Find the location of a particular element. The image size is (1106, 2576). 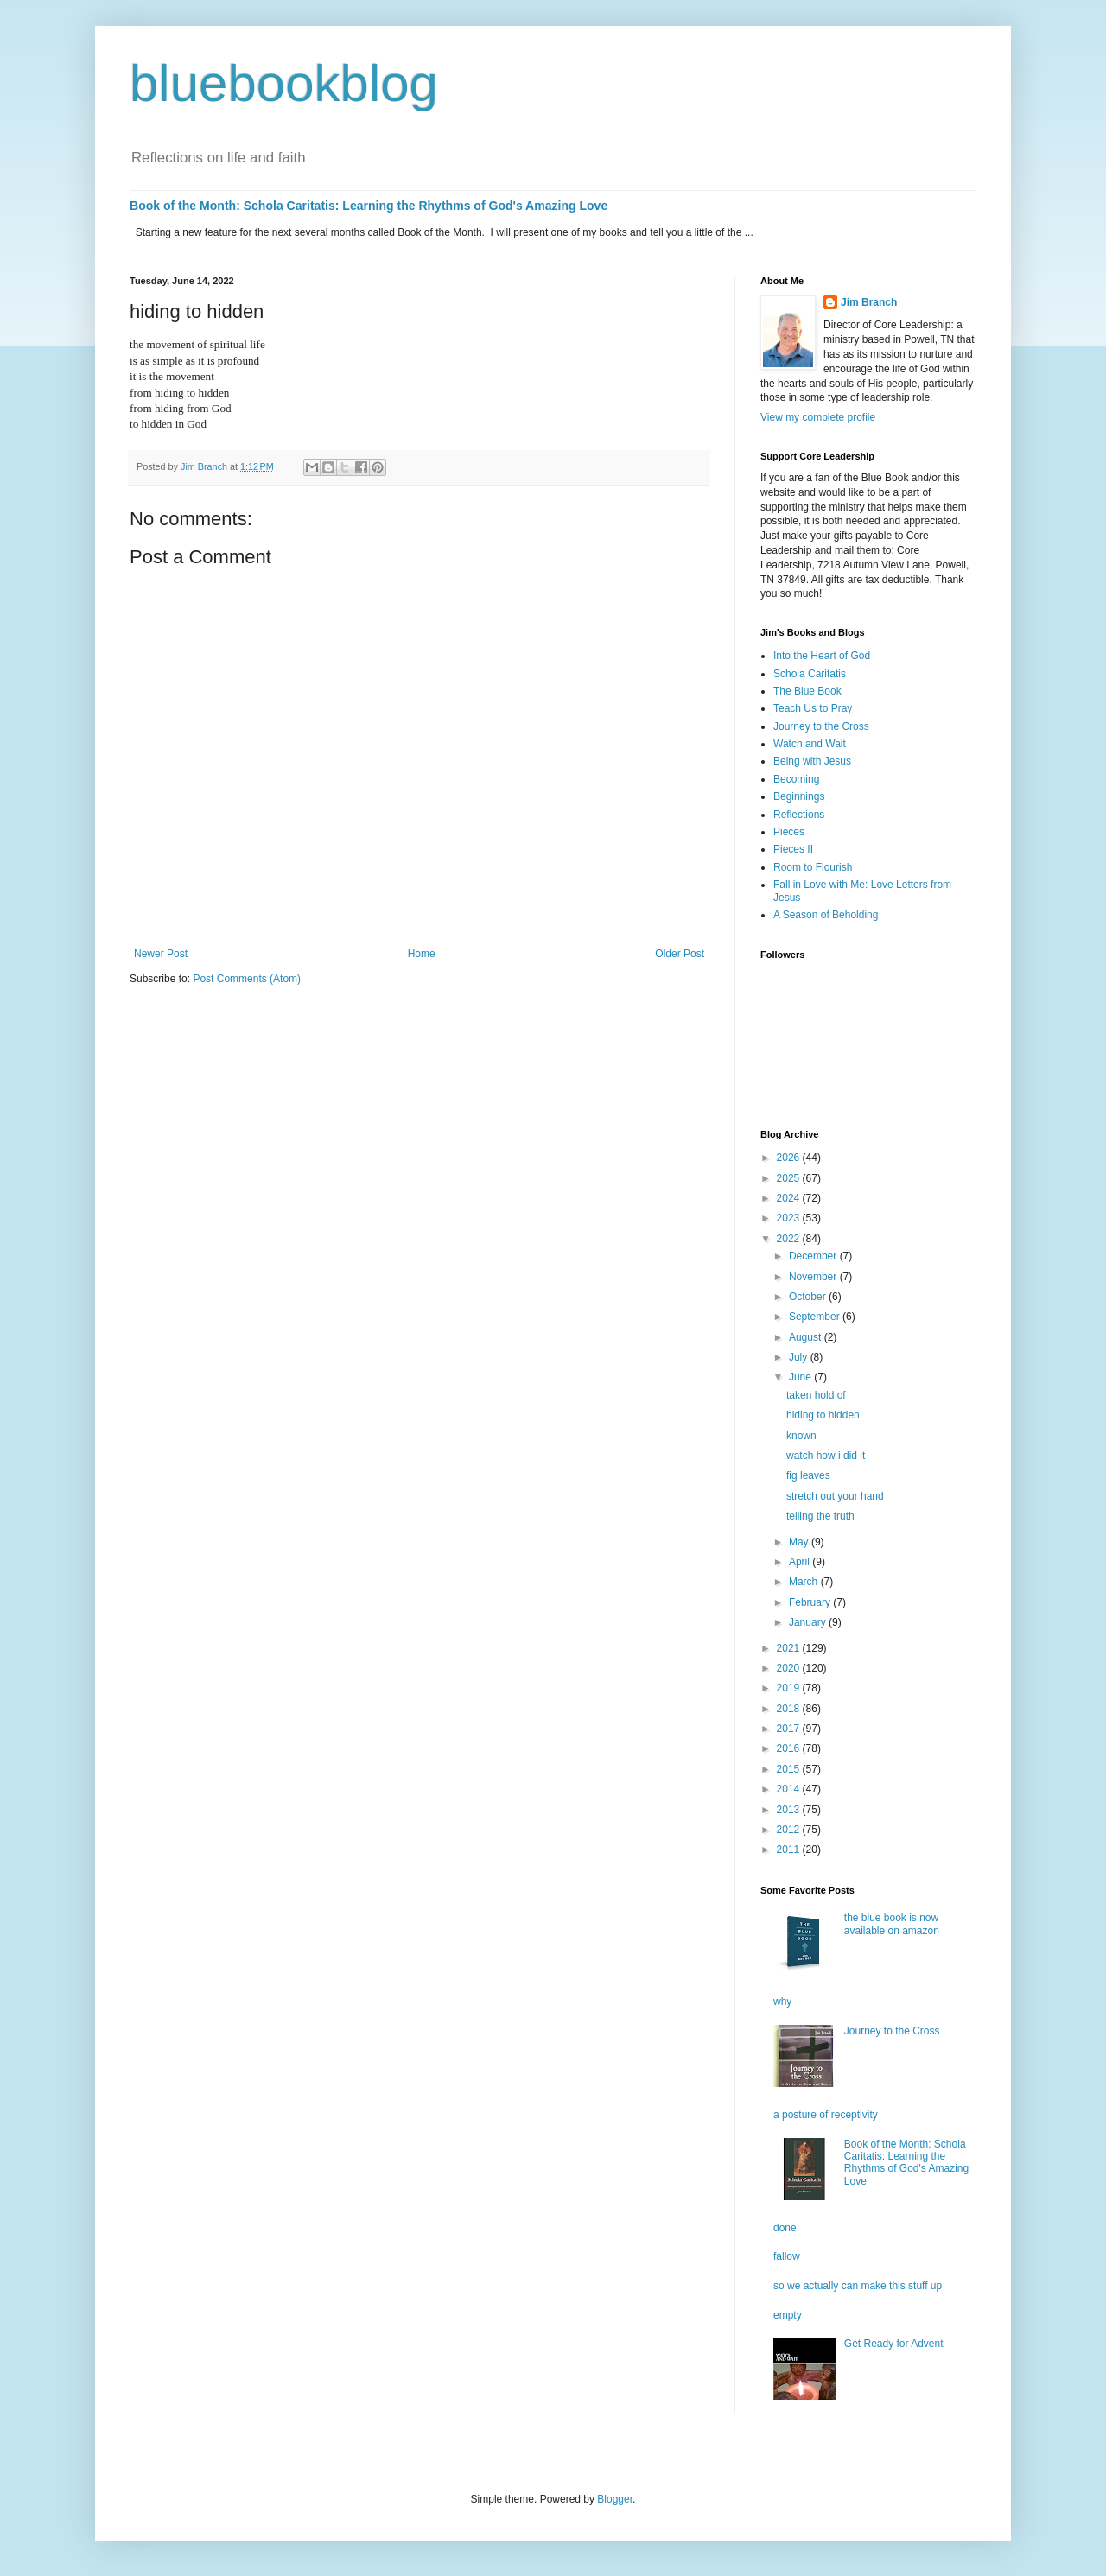

April is located at coordinates (800, 1562).